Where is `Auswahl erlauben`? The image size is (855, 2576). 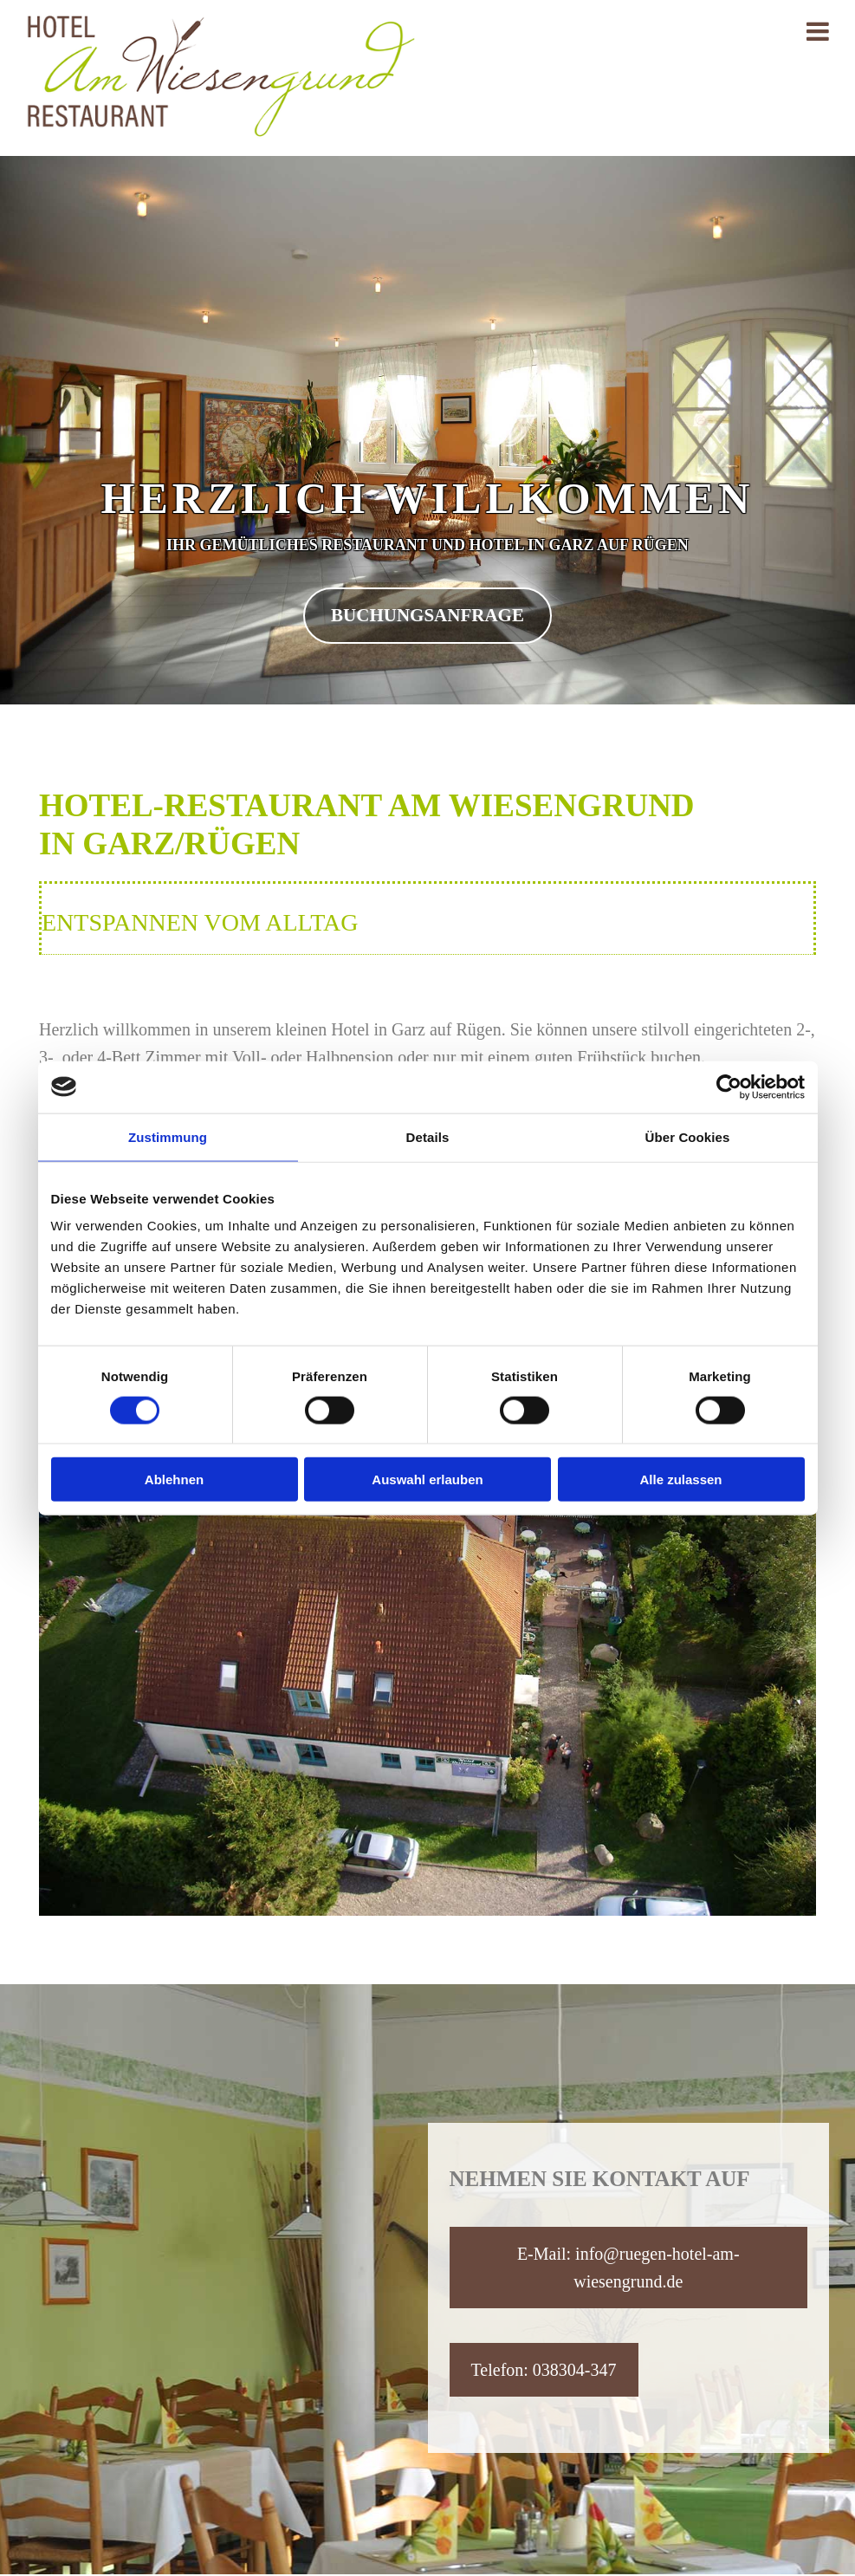 Auswahl erlauben is located at coordinates (427, 1479).